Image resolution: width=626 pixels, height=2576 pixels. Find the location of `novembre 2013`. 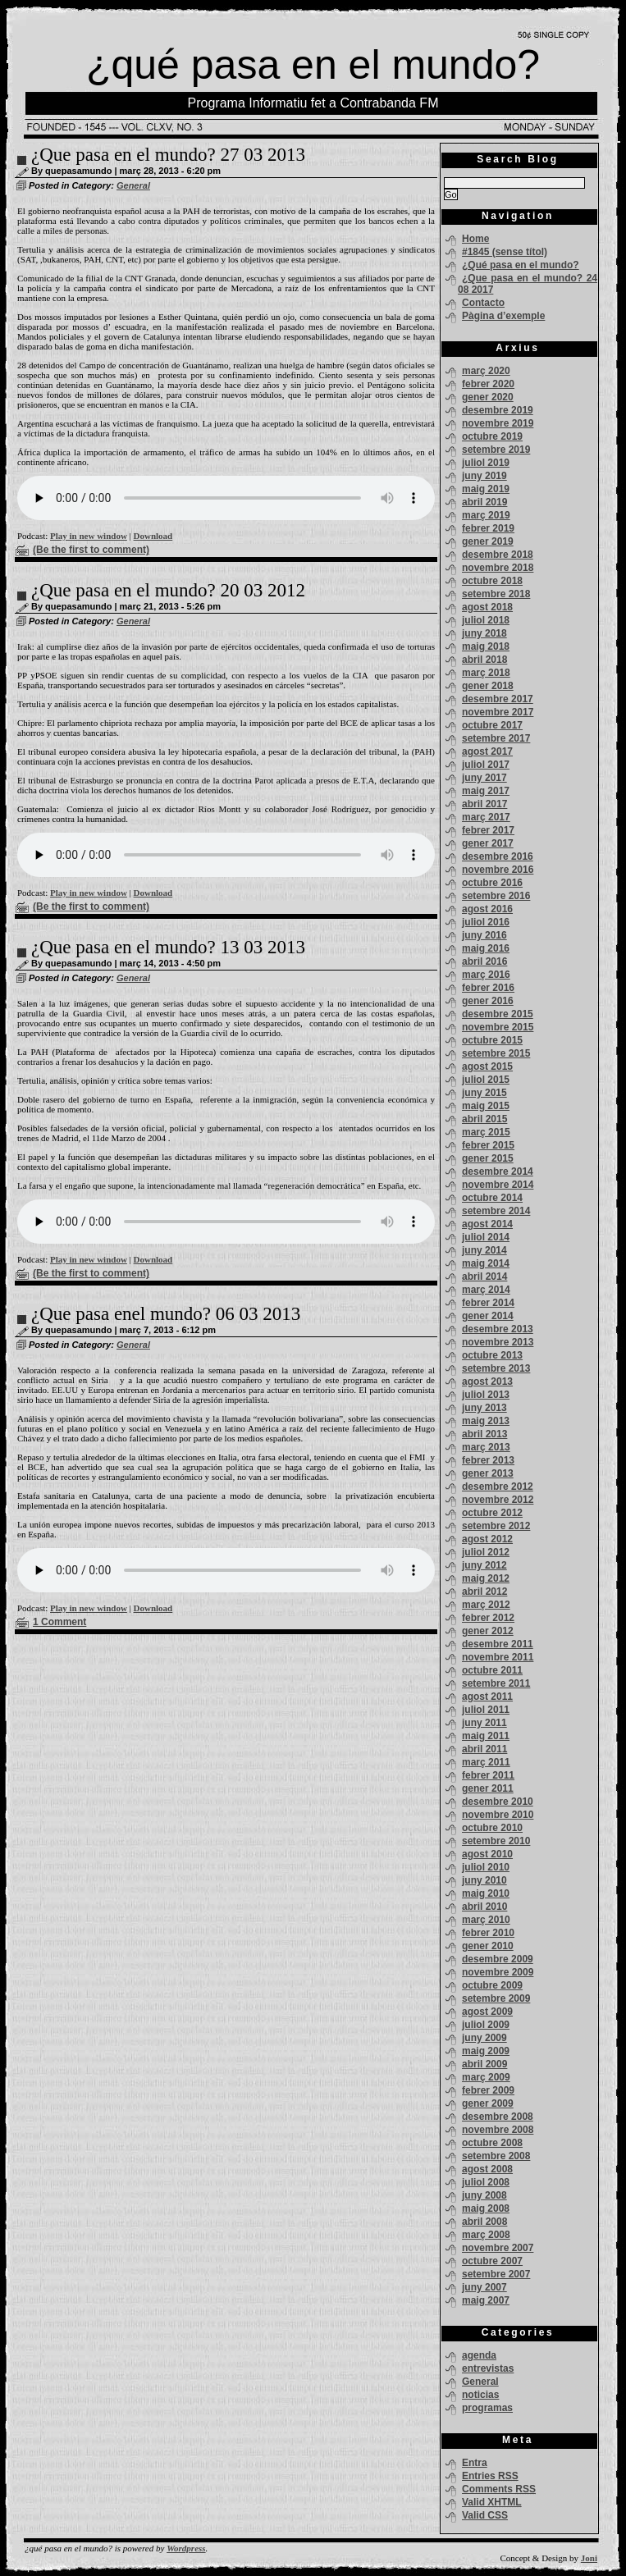

novembre 2013 is located at coordinates (497, 1342).